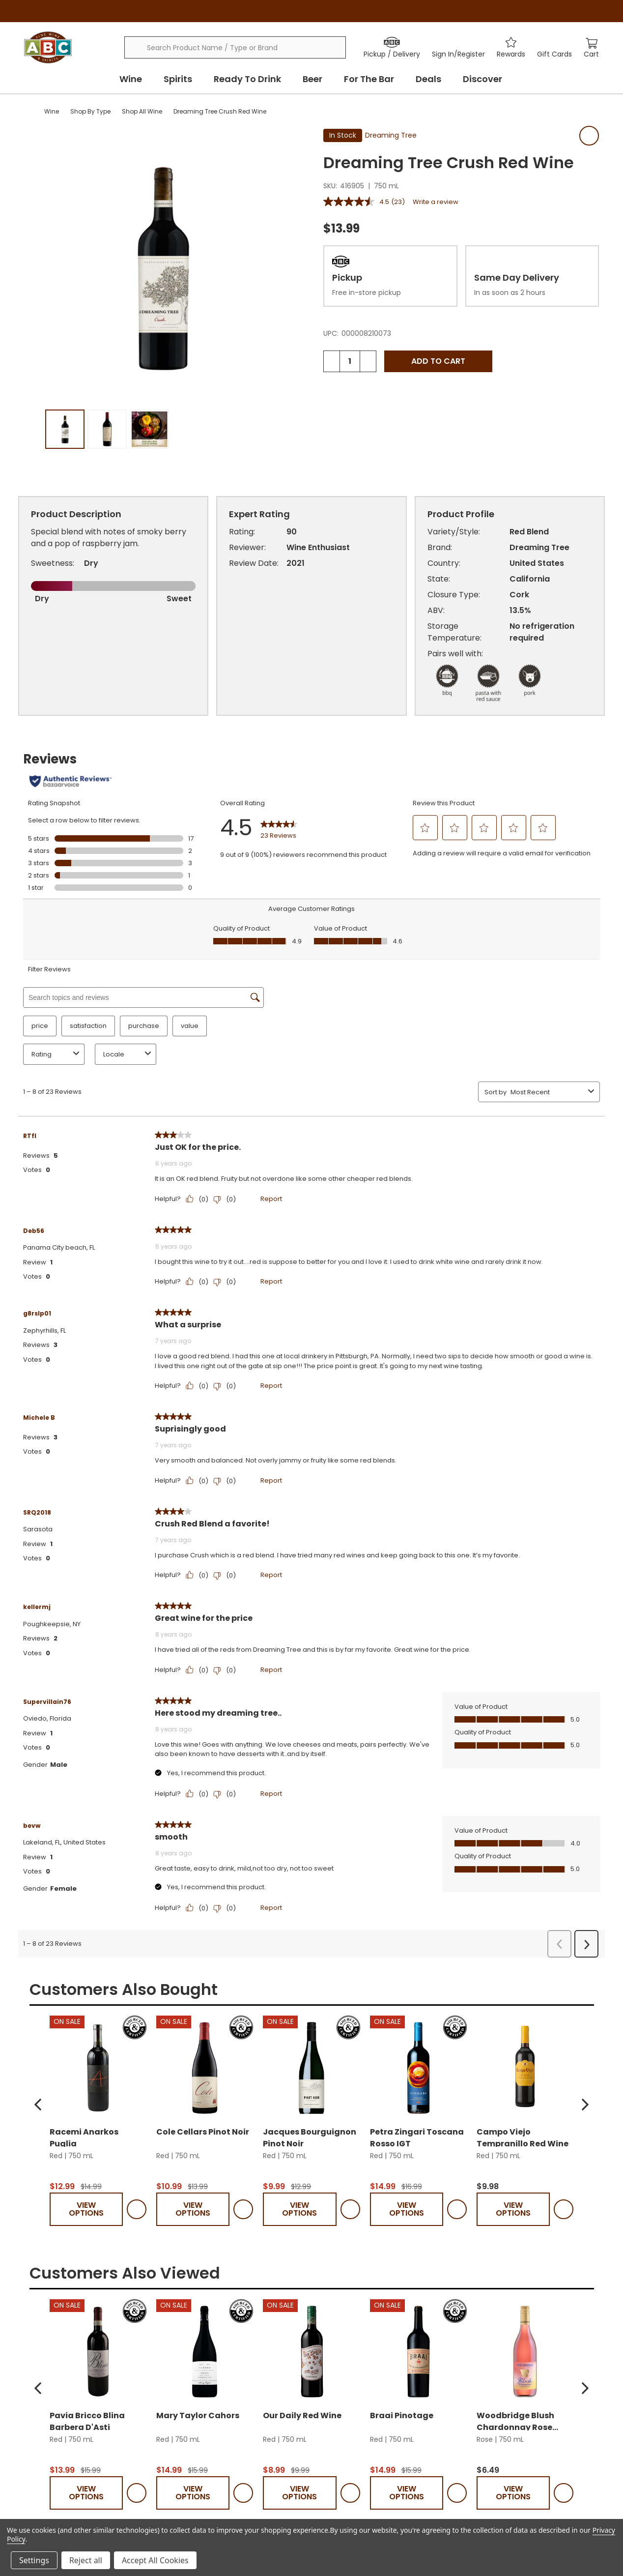  Describe the element at coordinates (202, 2343) in the screenshot. I see `Cole Cellars Pinot Noir` at that location.